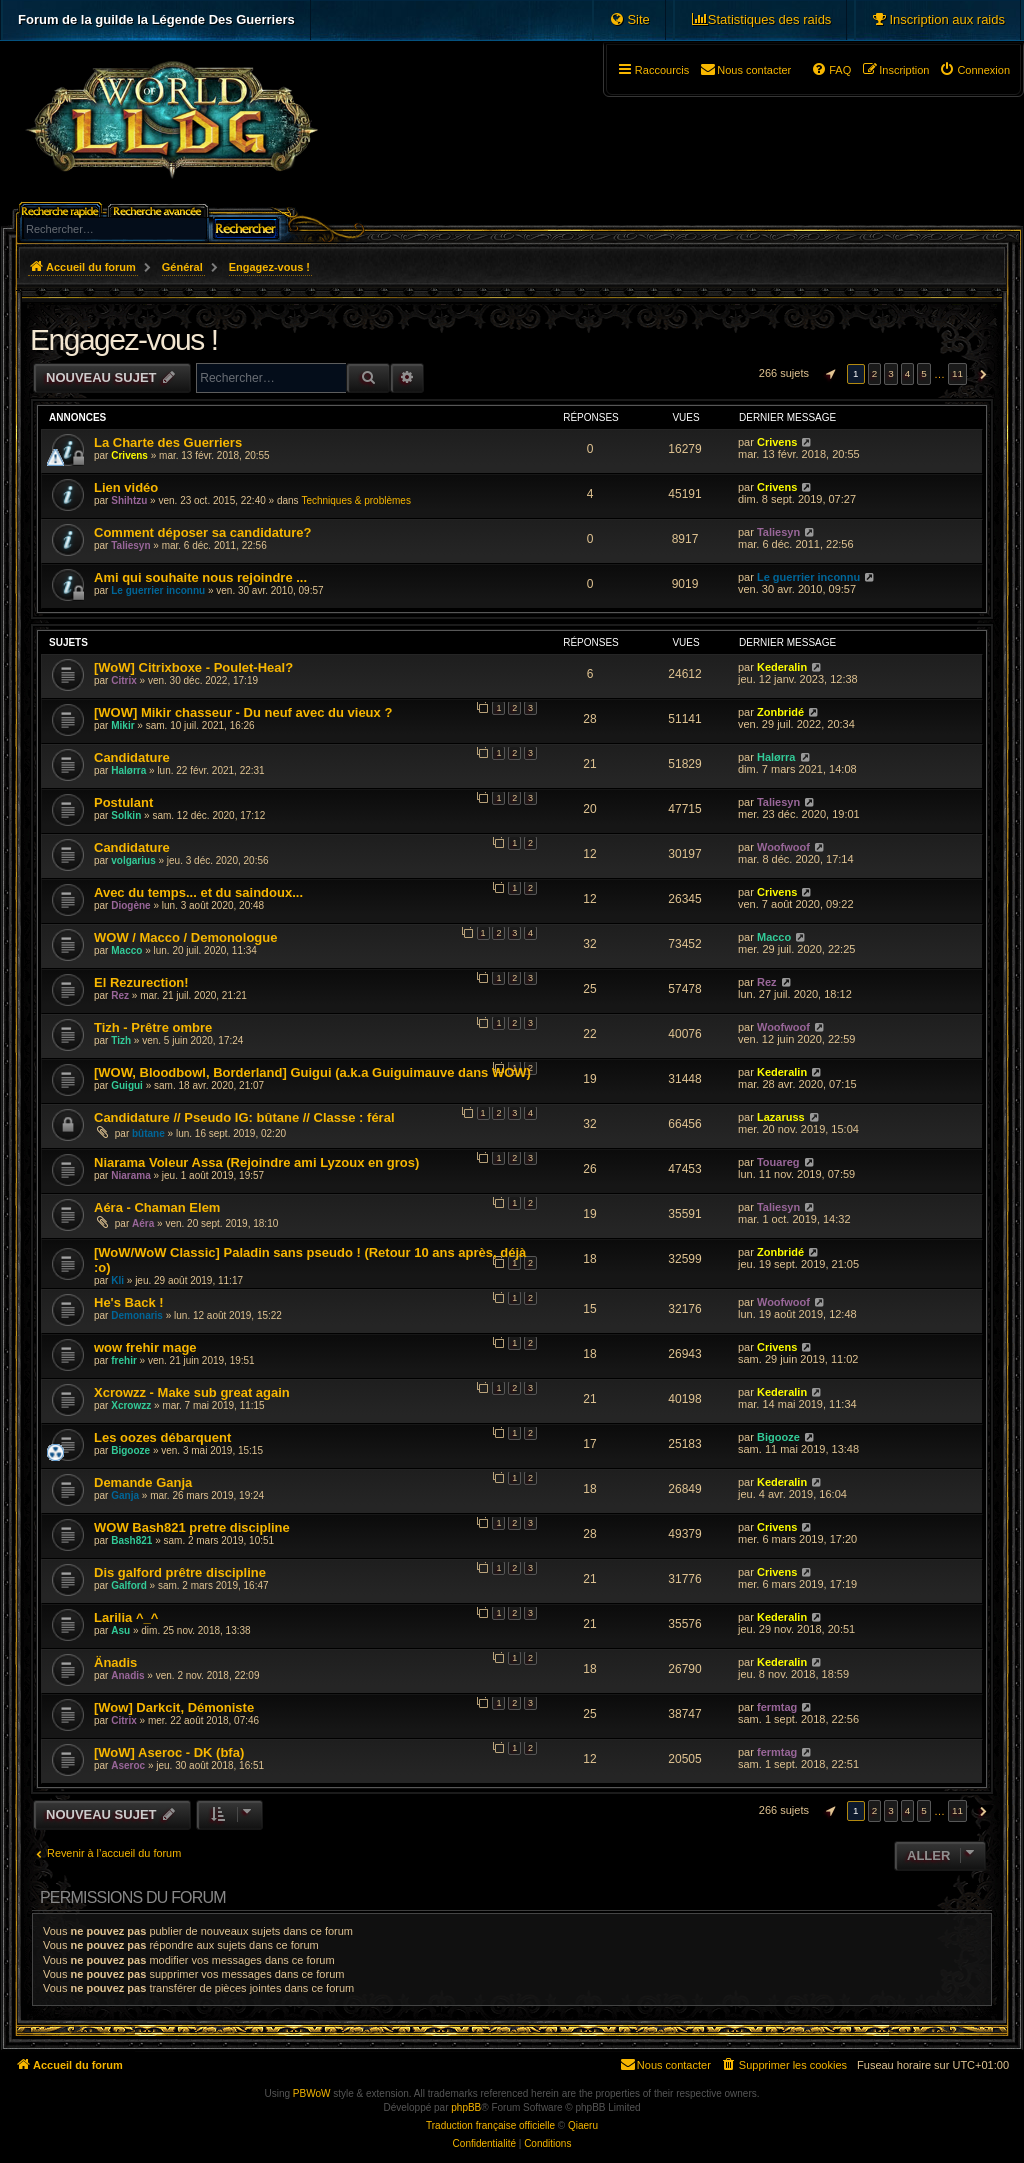  Describe the element at coordinates (130, 1175) in the screenshot. I see `Niarama` at that location.